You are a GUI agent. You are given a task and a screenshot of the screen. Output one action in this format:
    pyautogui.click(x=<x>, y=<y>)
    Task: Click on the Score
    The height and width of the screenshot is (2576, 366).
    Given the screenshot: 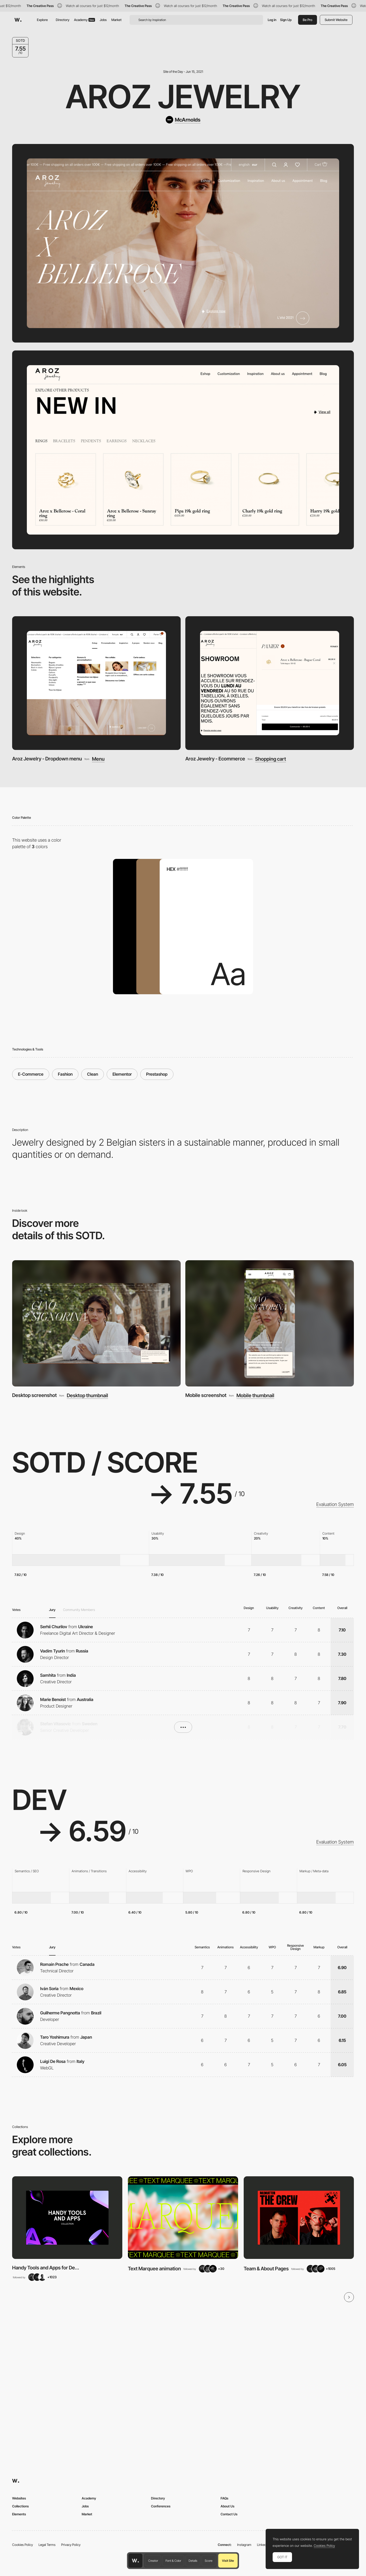 What is the action you would take?
    pyautogui.click(x=208, y=2560)
    